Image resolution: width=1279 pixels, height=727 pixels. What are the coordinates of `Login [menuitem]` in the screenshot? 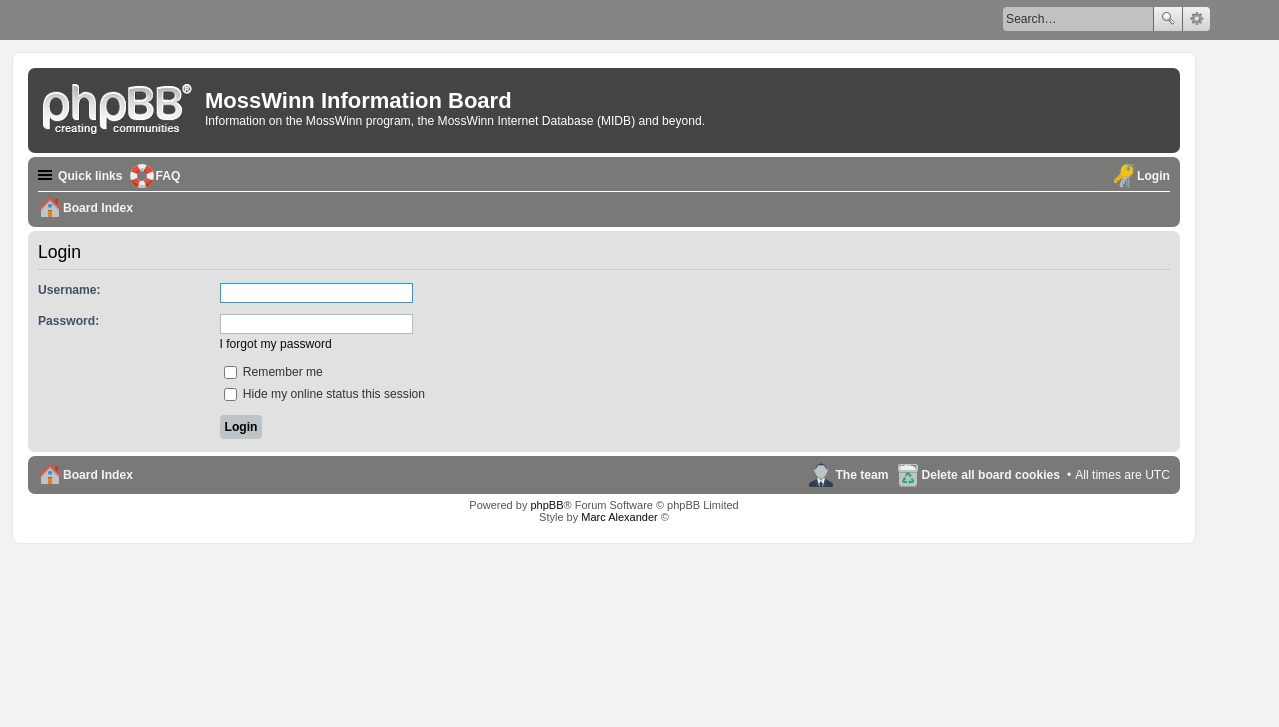 It's located at (1153, 176).